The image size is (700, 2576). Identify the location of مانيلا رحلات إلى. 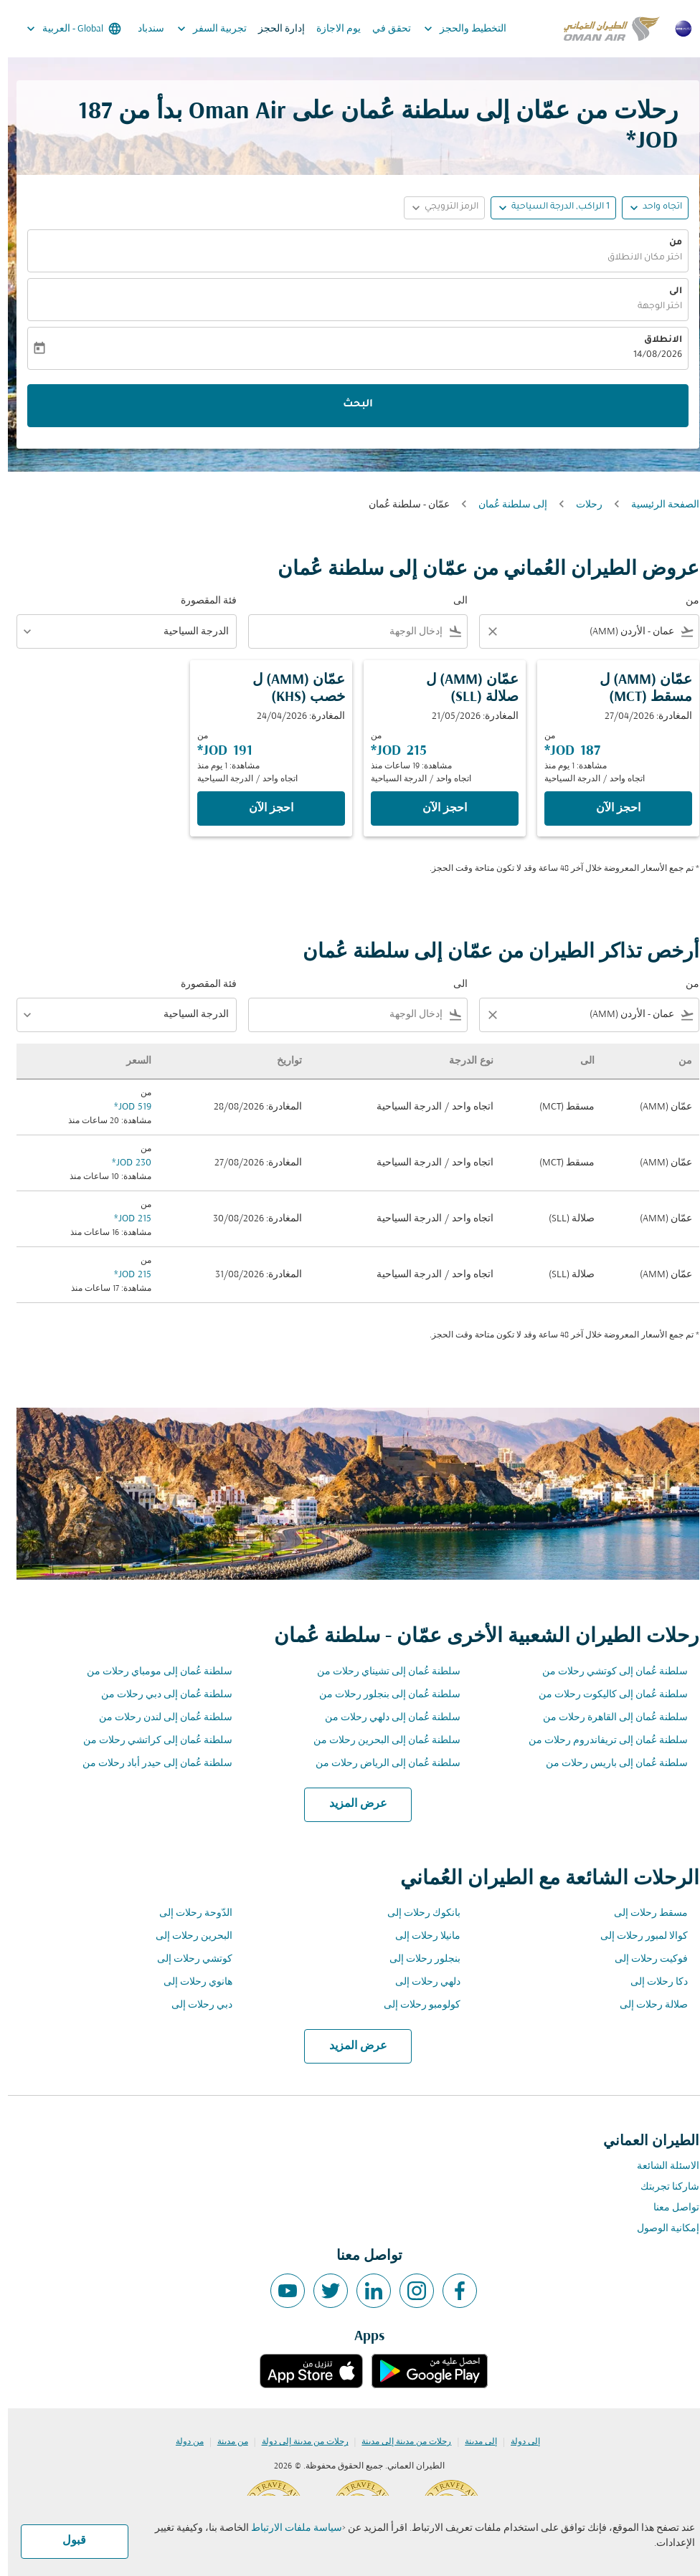
(420, 1936).